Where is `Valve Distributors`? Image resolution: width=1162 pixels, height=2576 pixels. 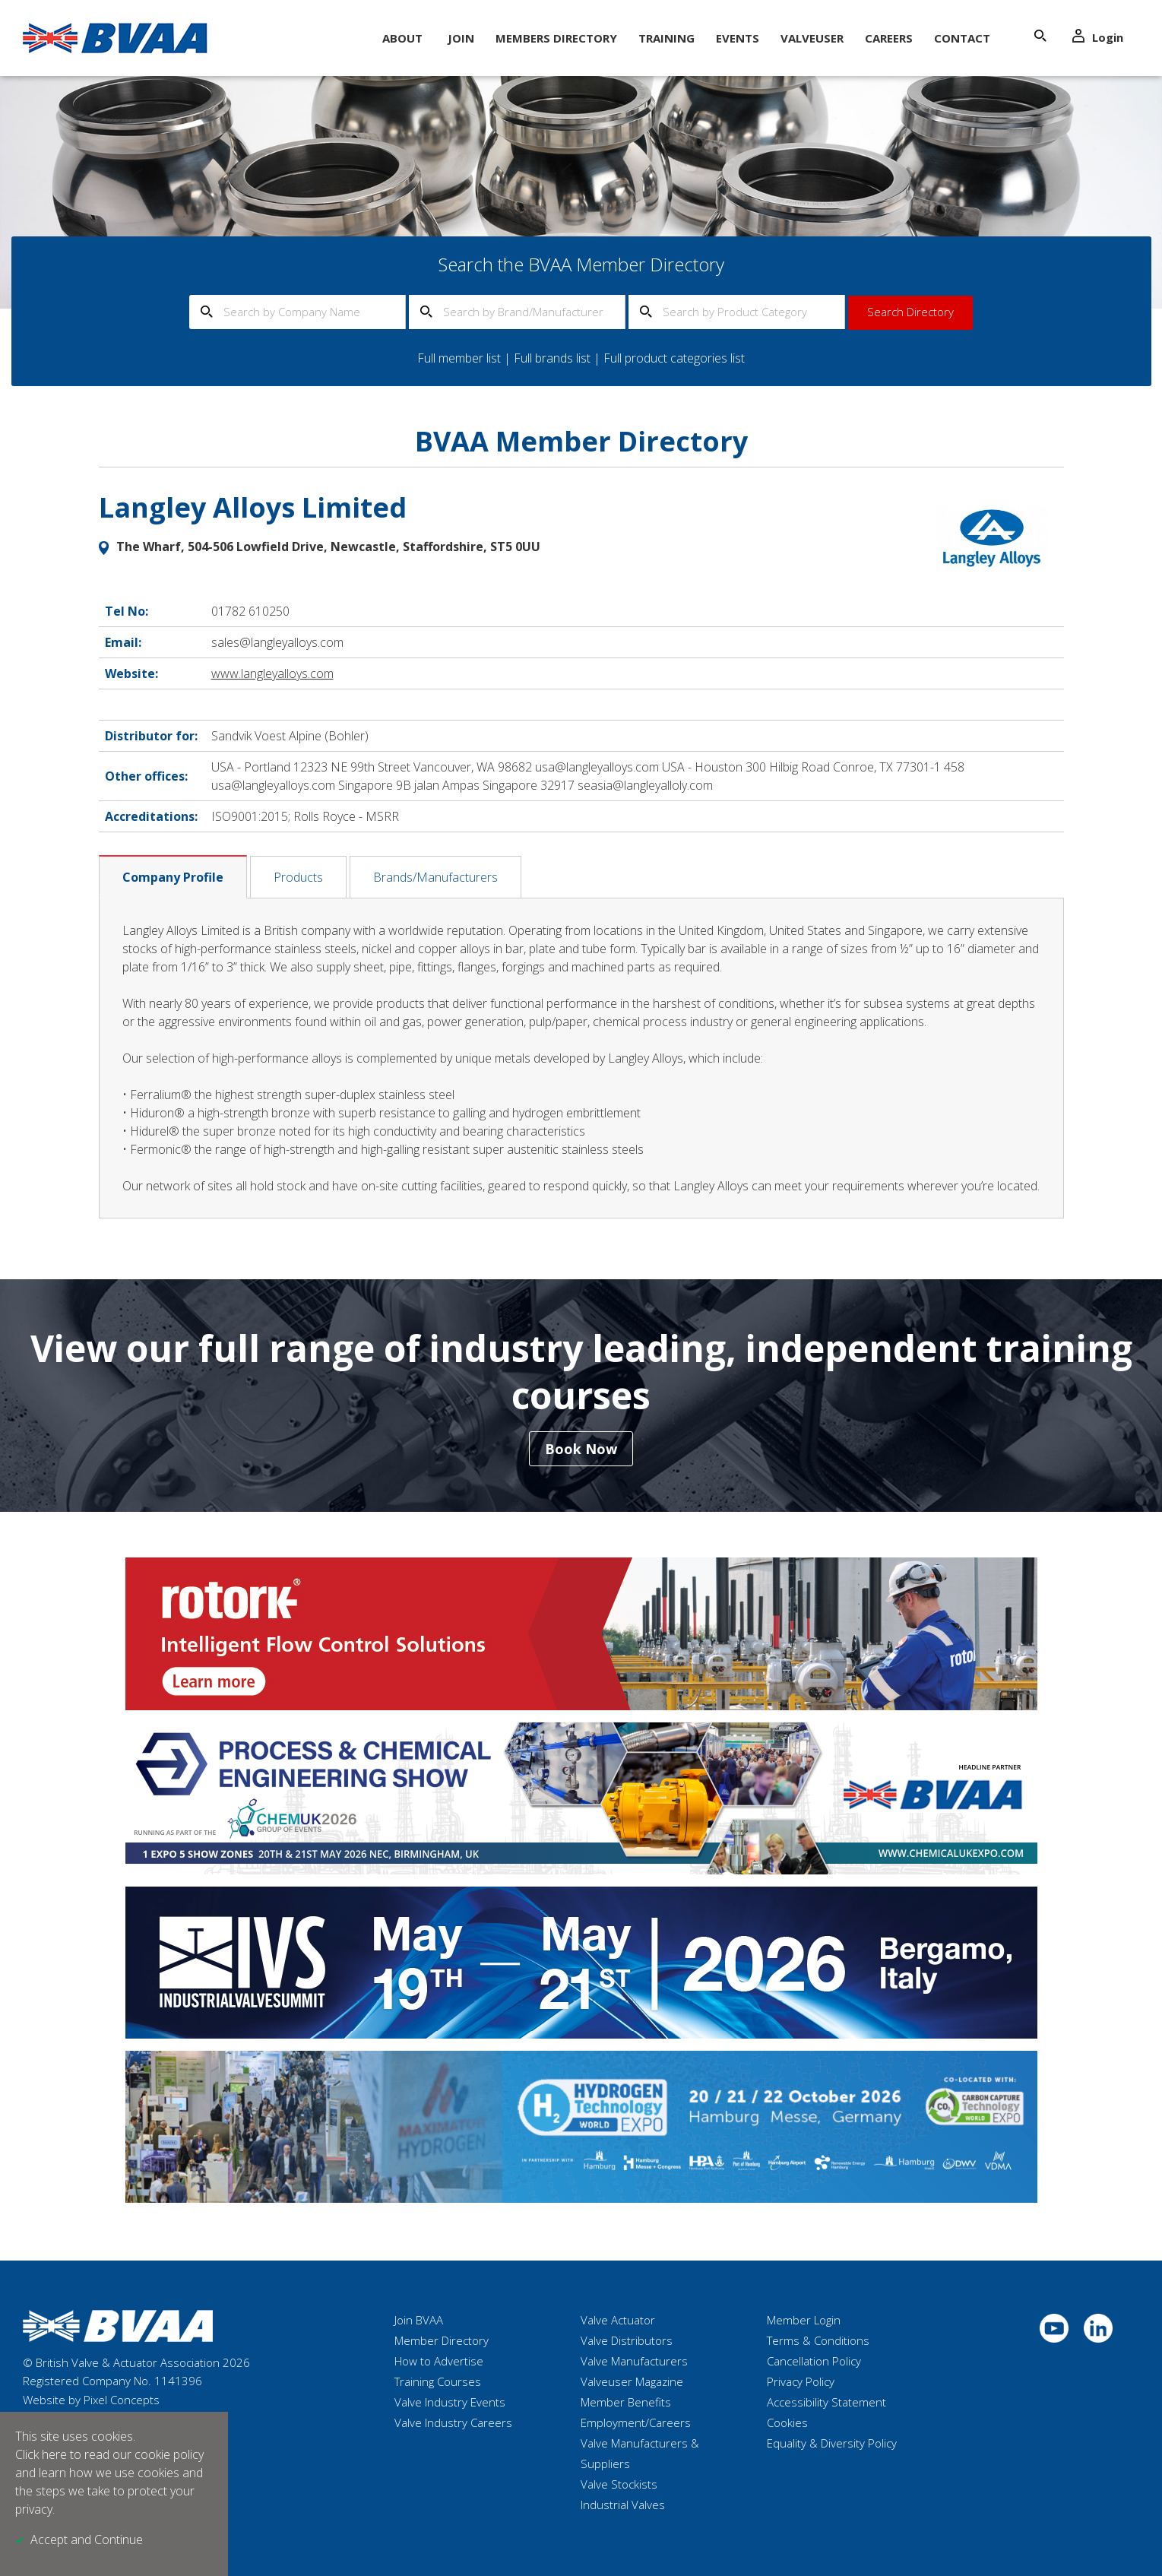 Valve Distributors is located at coordinates (627, 2340).